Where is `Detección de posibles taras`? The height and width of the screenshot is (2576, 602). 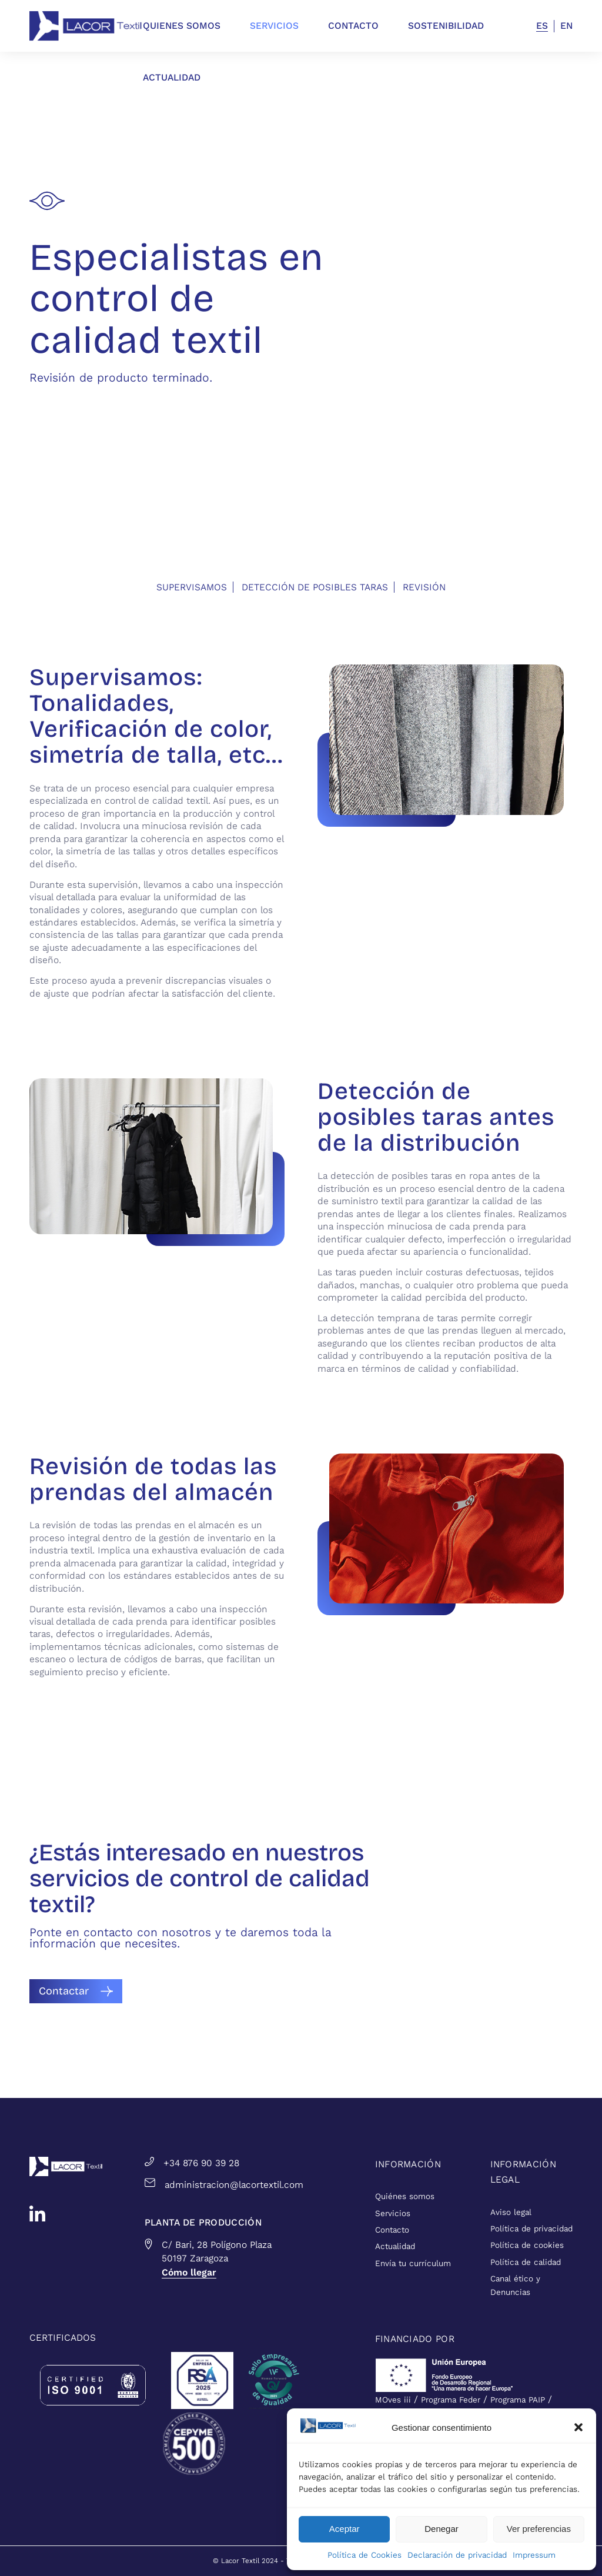 Detección de posibles taras is located at coordinates (315, 587).